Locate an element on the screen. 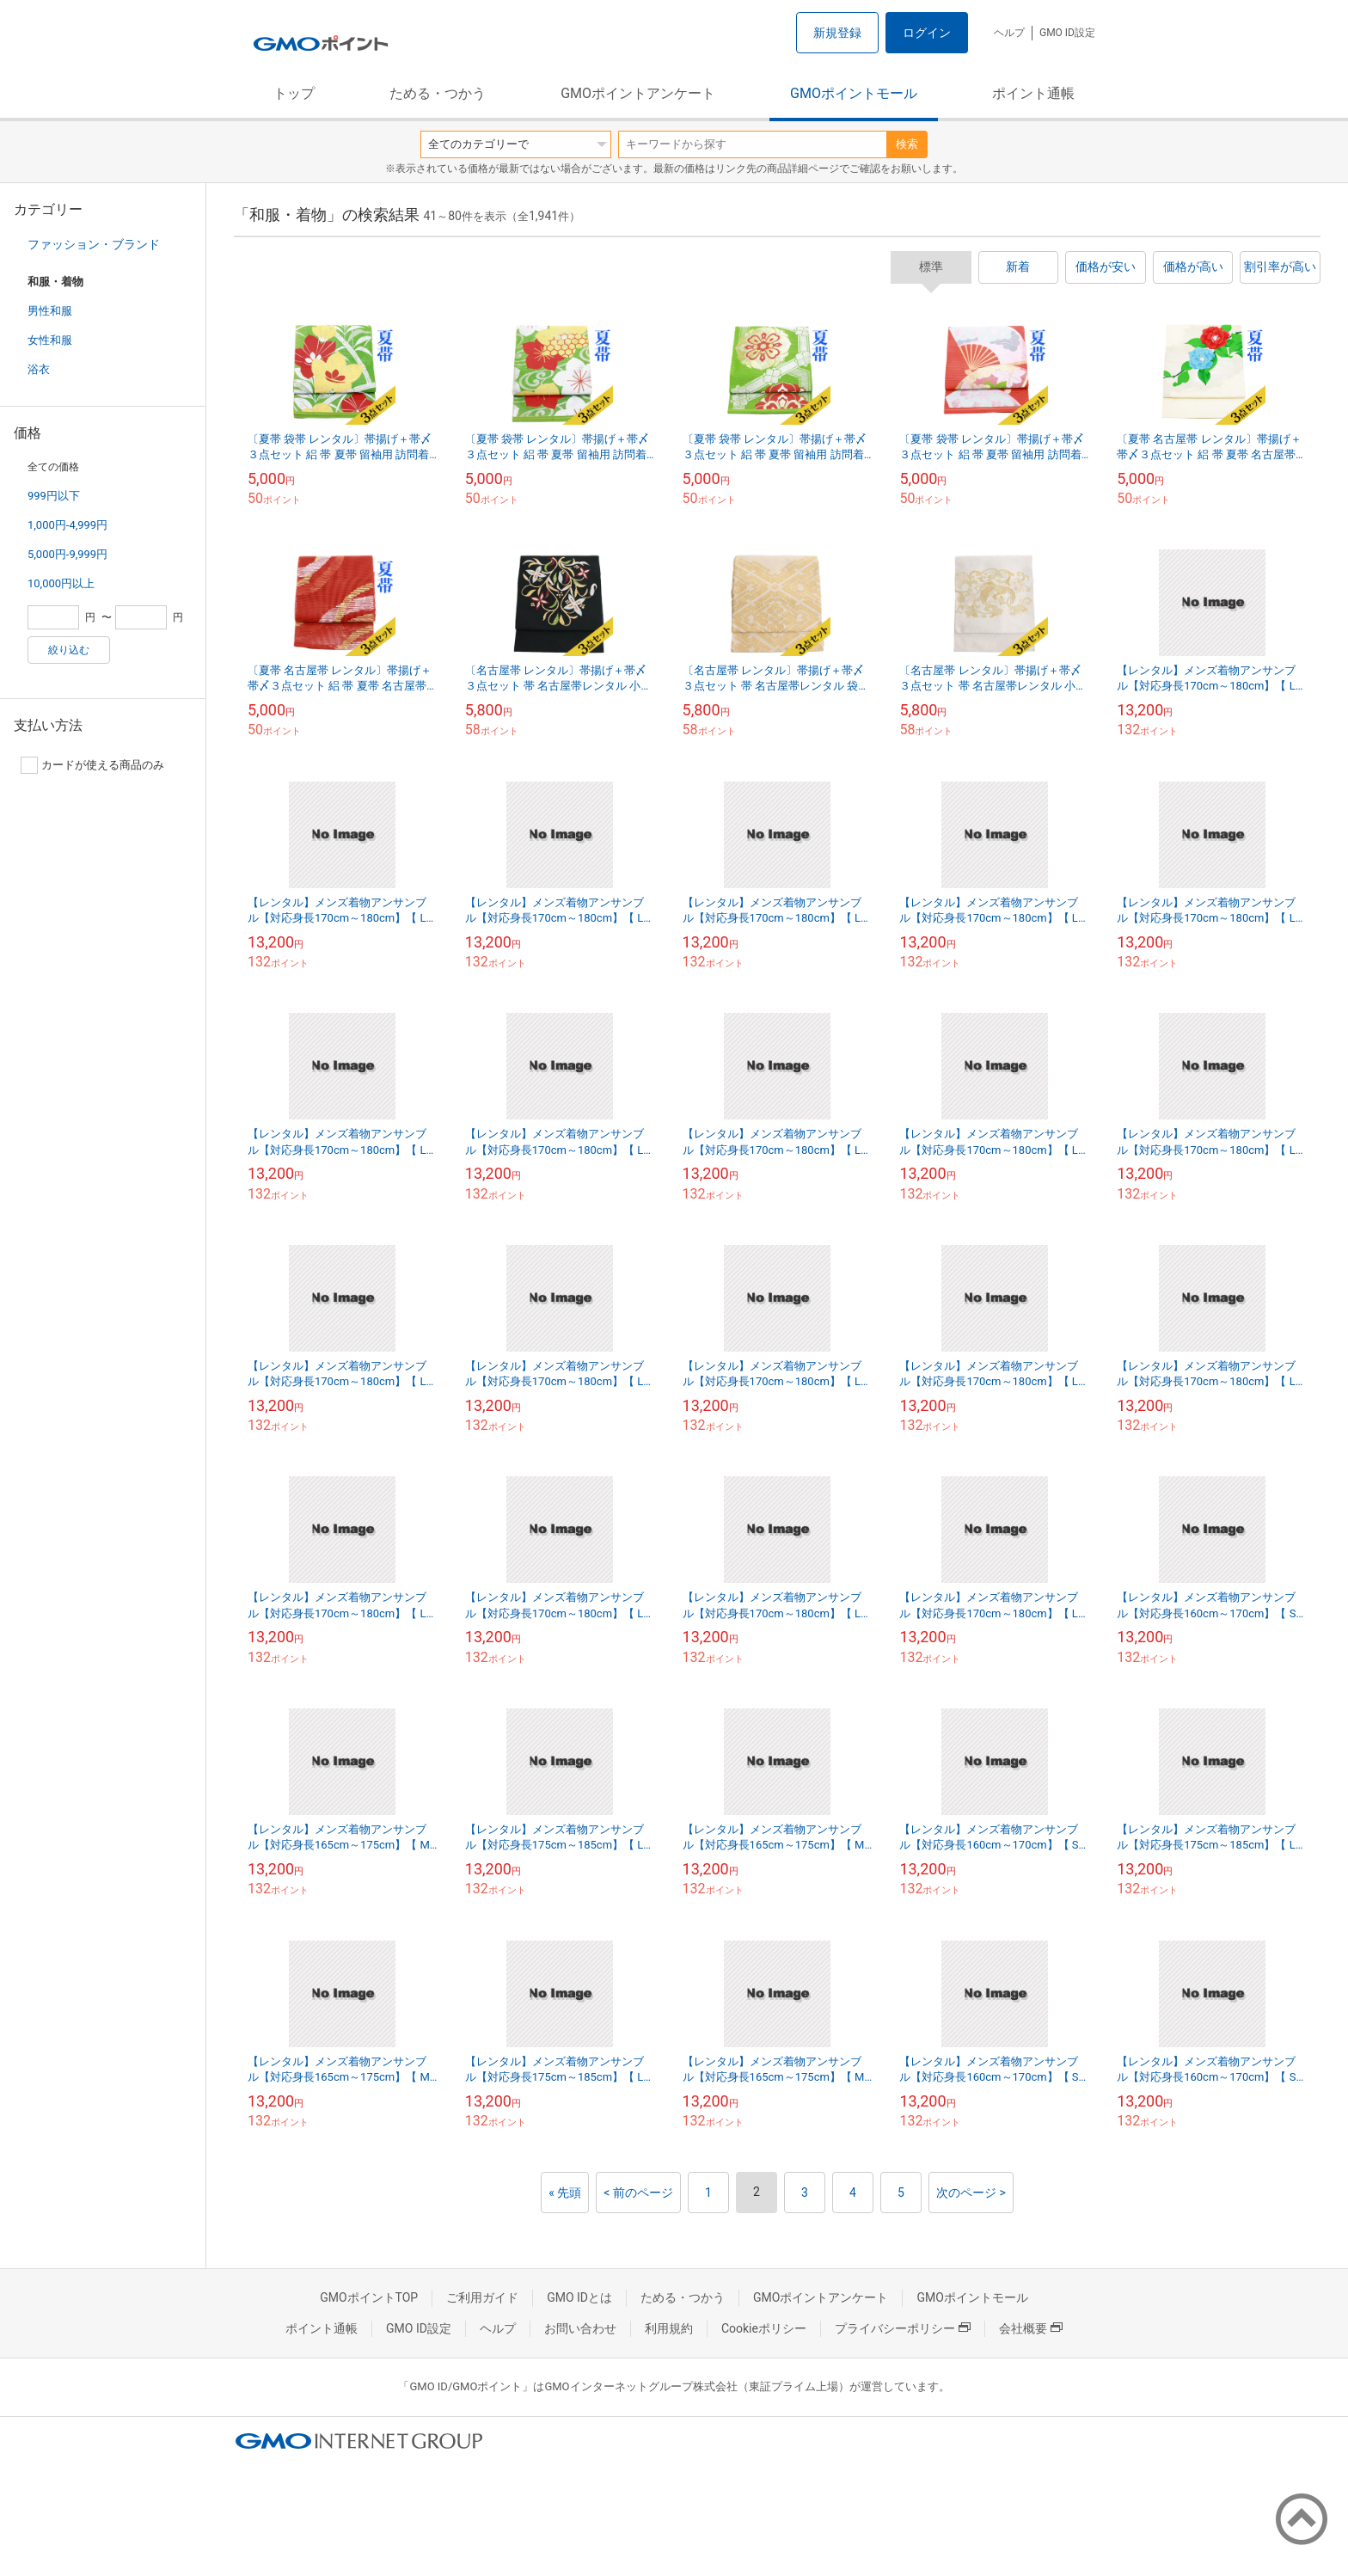 This screenshot has height=2576, width=1348. ためる・つかう is located at coordinates (437, 93).